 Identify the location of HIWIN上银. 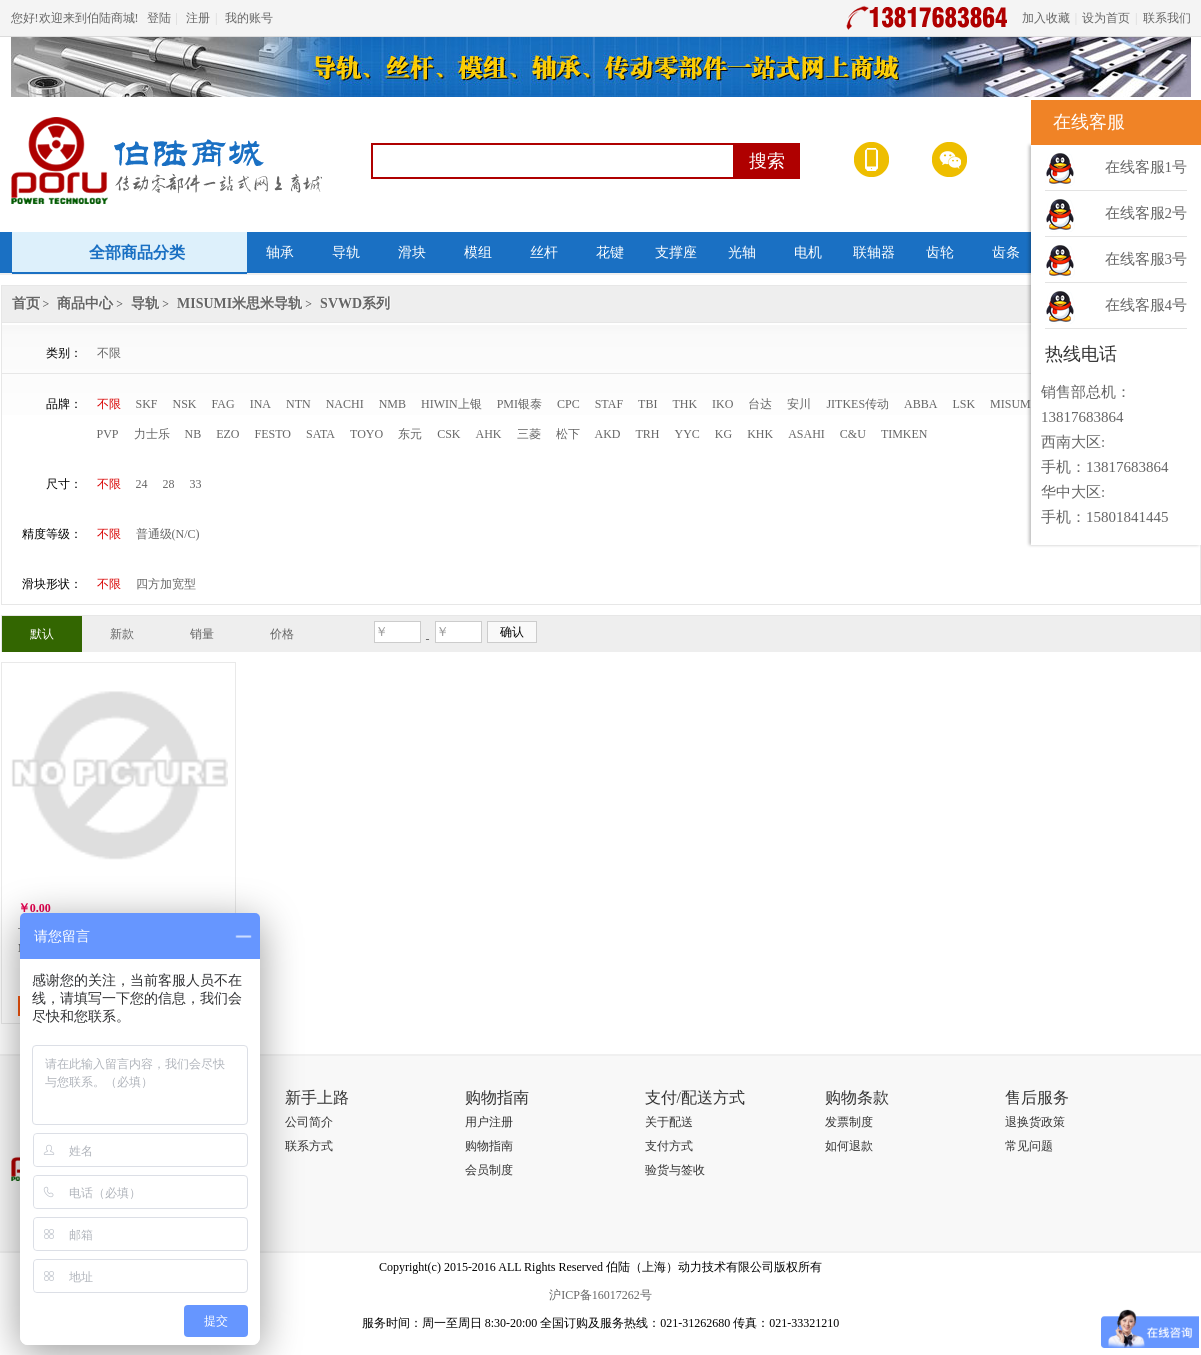
(451, 404).